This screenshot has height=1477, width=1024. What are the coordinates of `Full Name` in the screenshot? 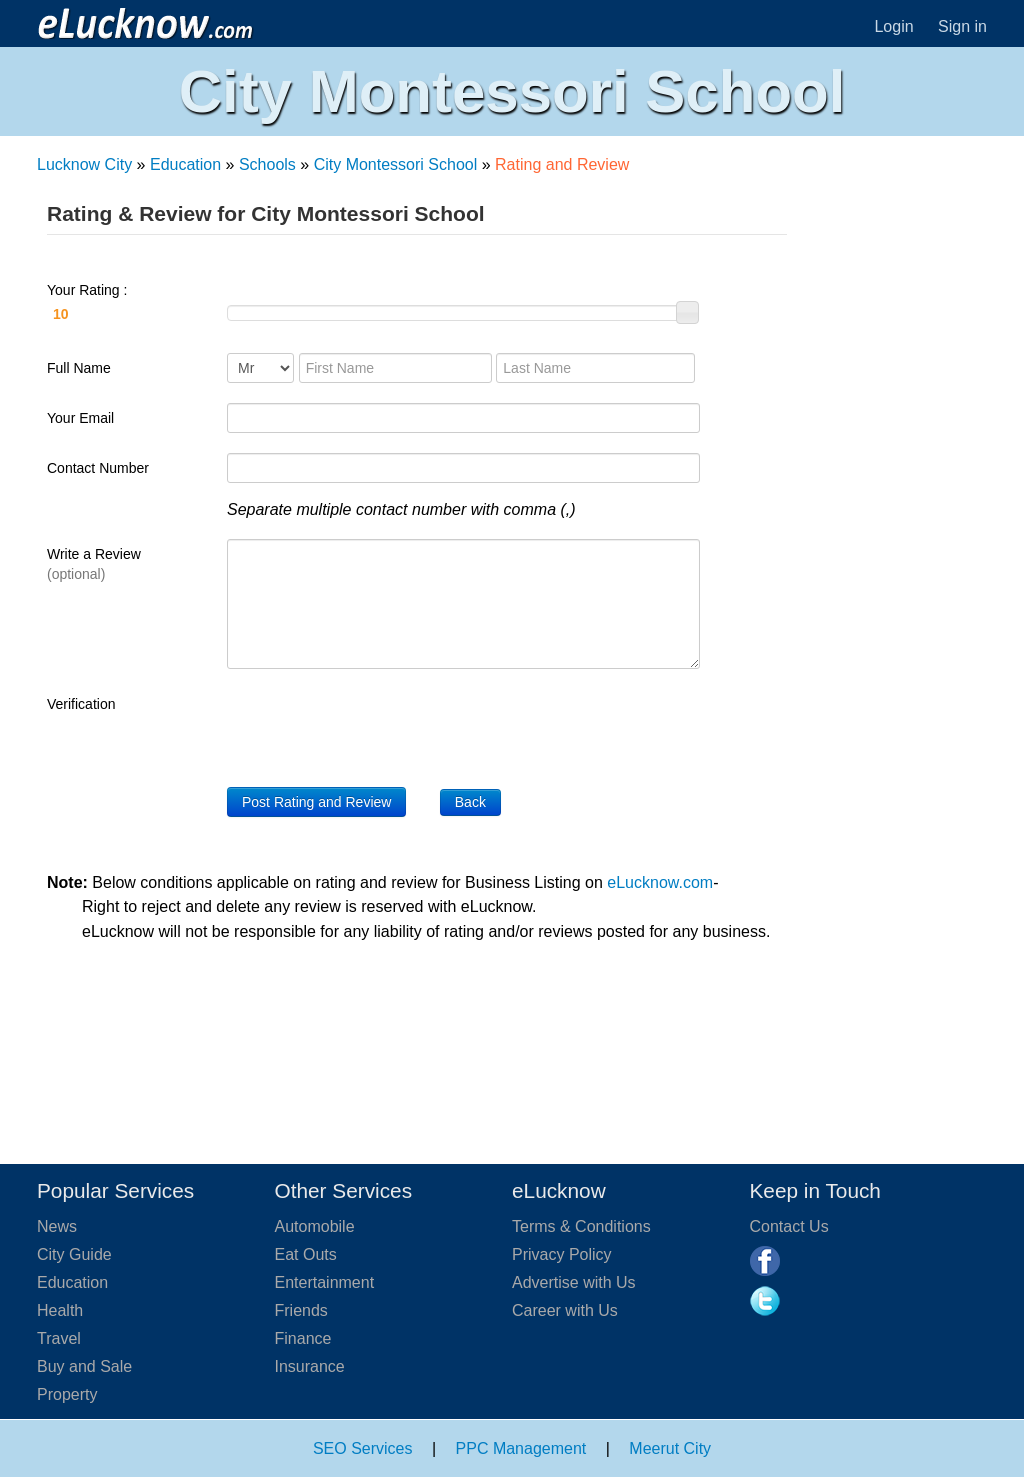 It's located at (79, 368).